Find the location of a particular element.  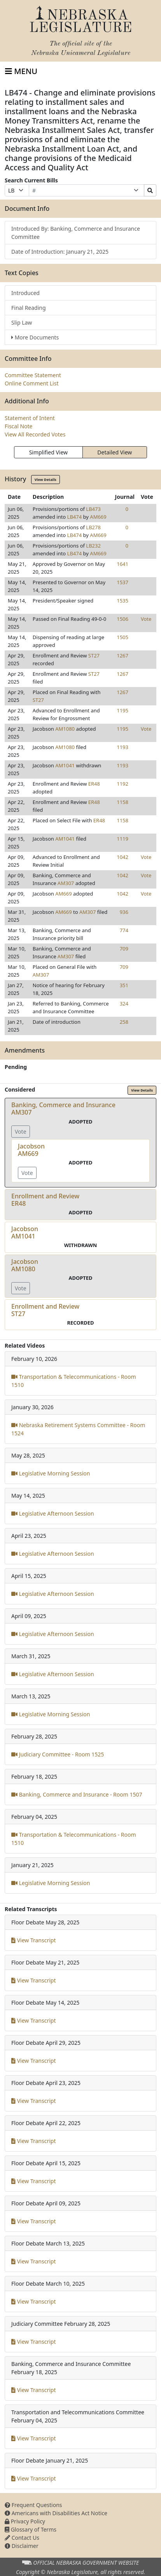

Detailed View is located at coordinates (114, 452).